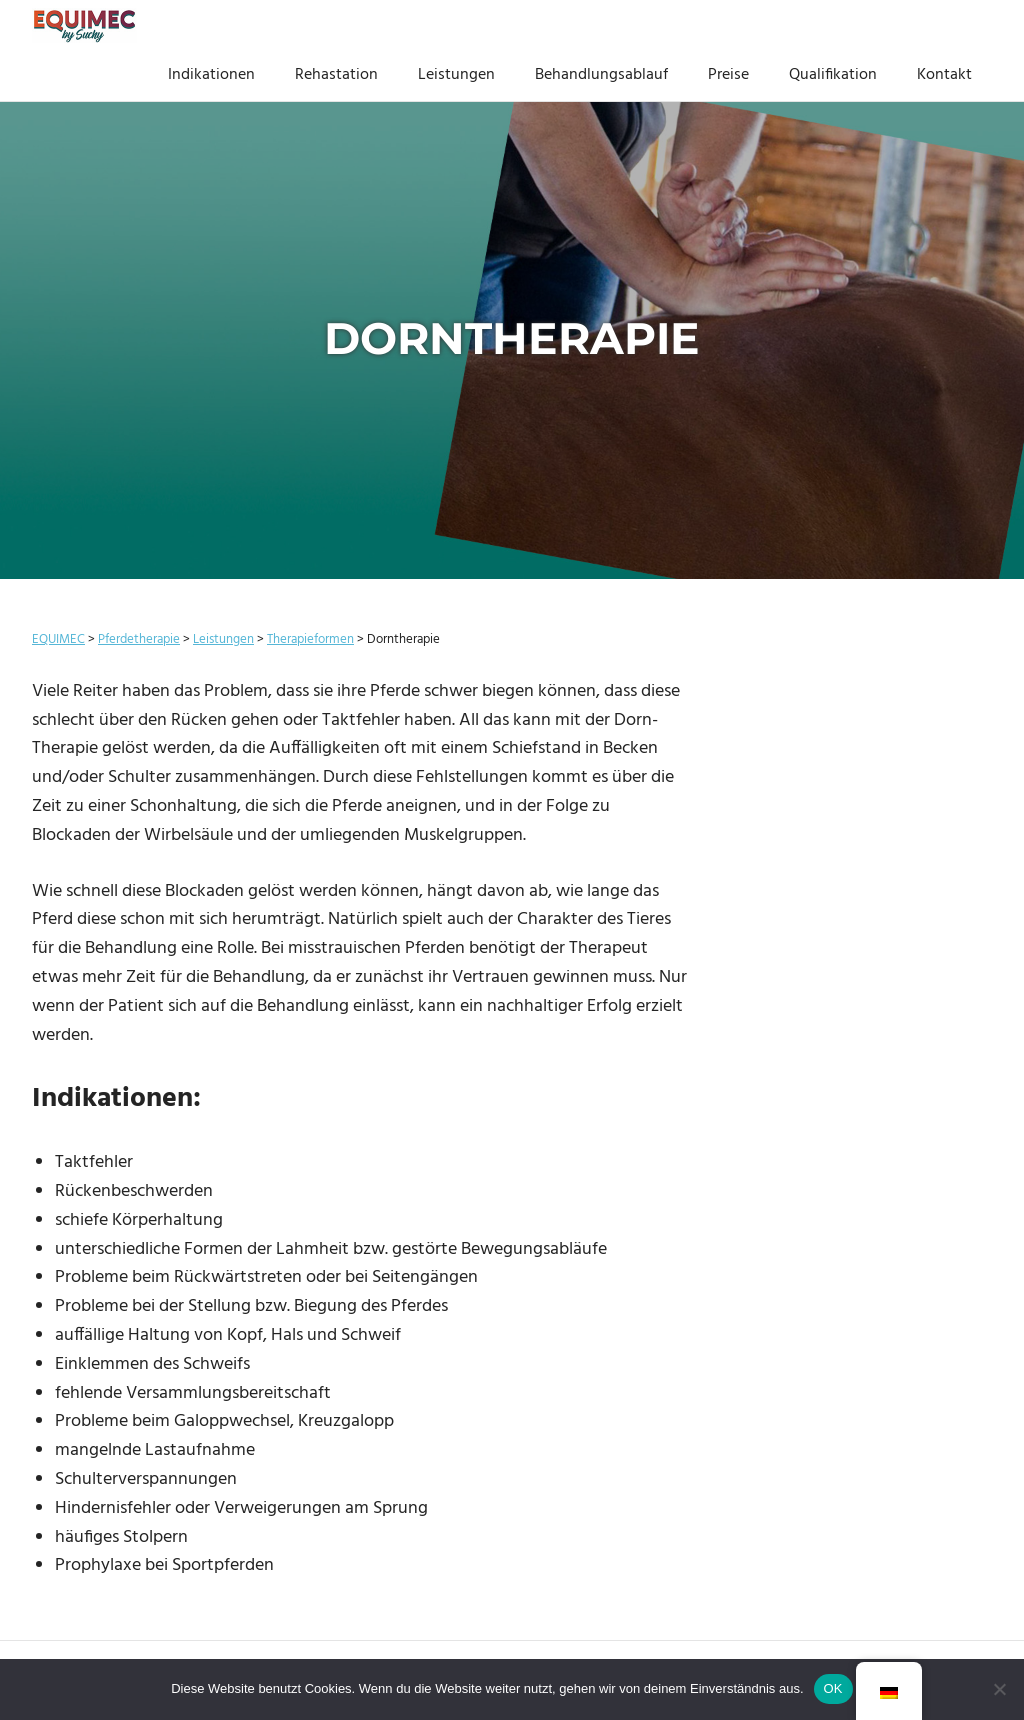  I want to click on Indikationen, so click(211, 75).